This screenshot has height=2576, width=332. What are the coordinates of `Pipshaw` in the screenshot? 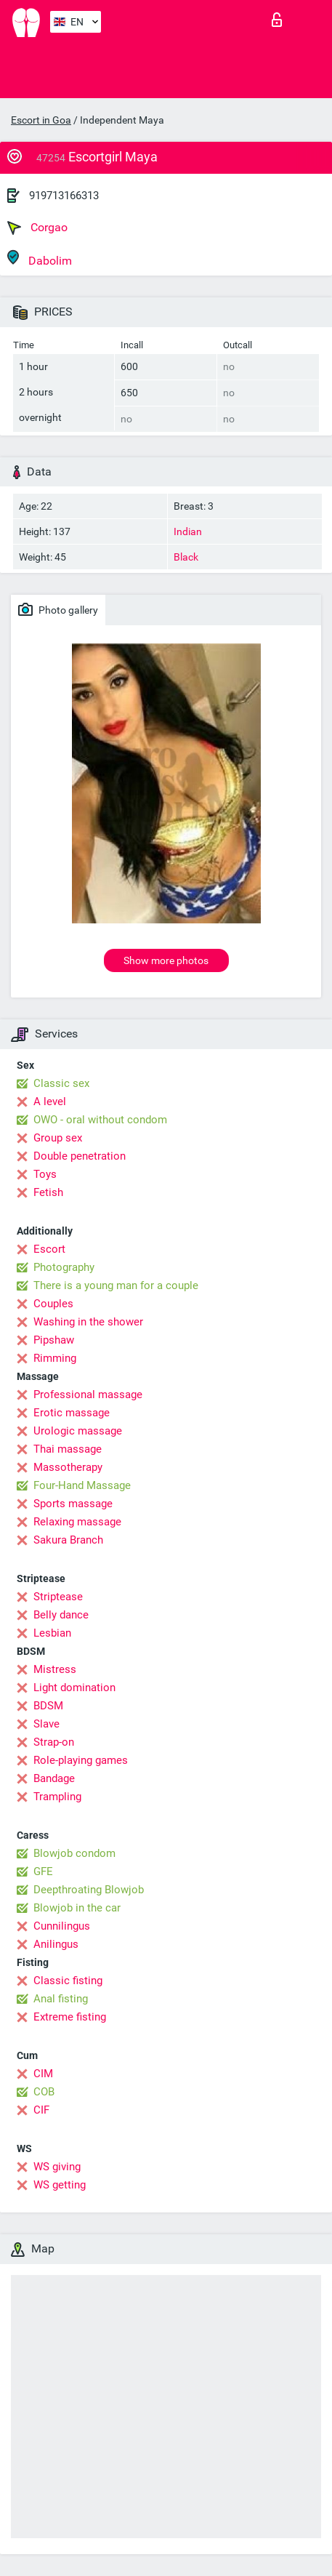 It's located at (53, 1340).